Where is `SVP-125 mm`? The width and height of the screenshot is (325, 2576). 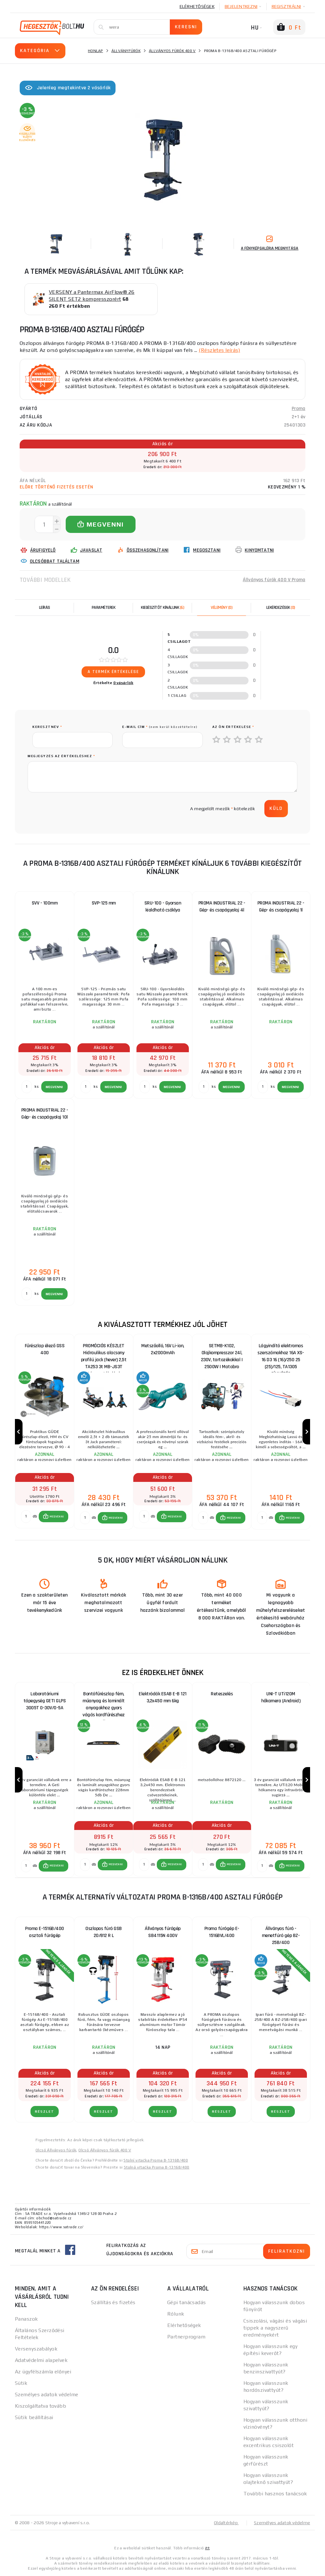 SVP-125 mm is located at coordinates (104, 903).